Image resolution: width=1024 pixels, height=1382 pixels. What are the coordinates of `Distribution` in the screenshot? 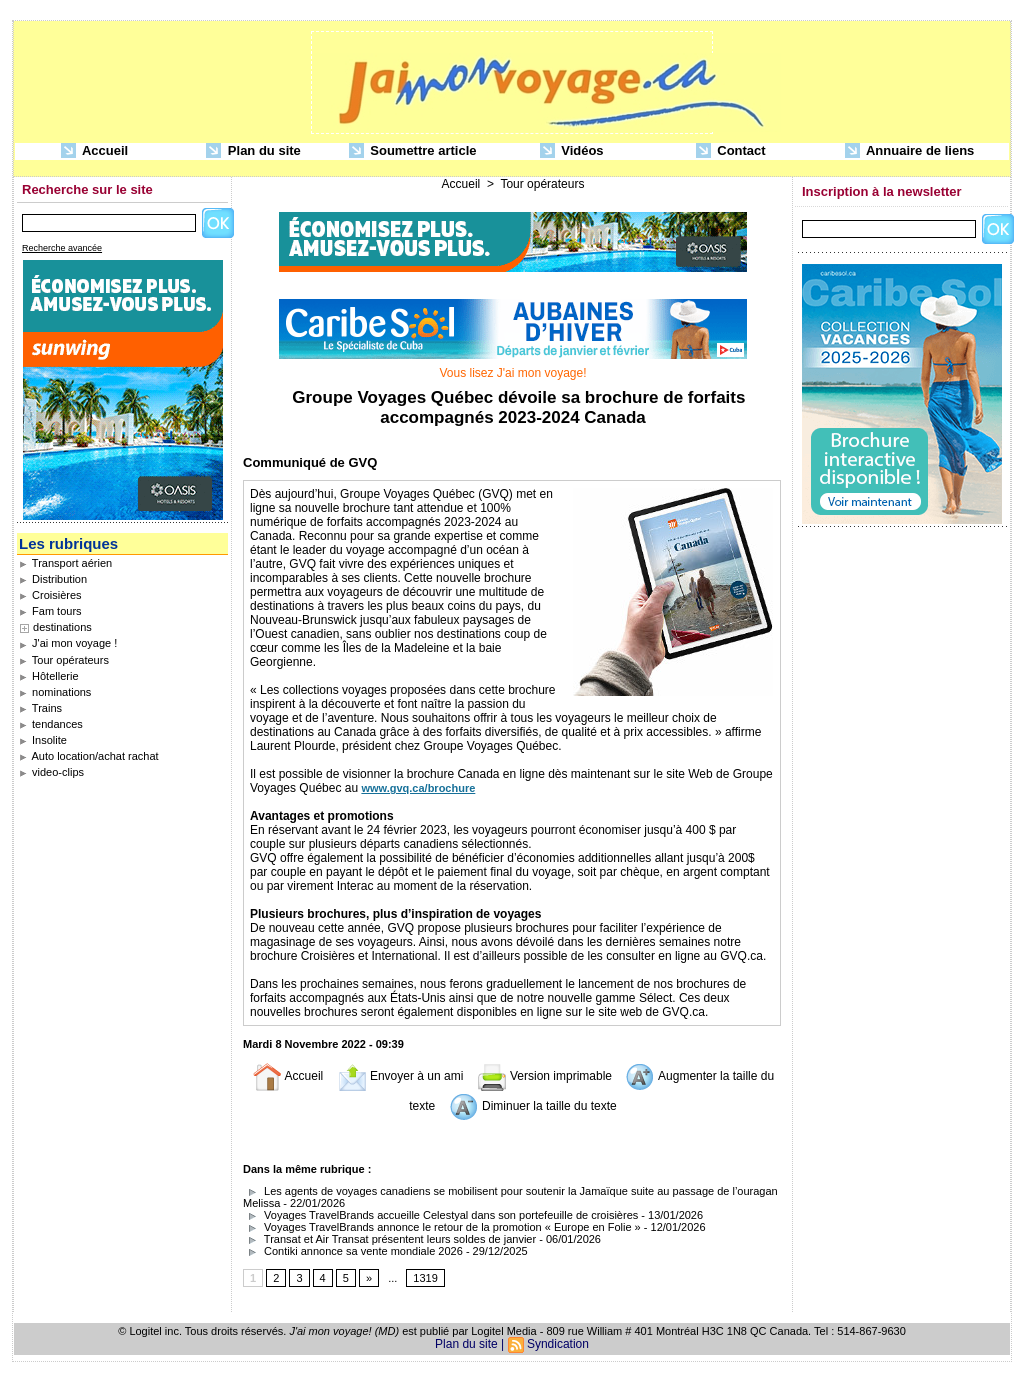 It's located at (53, 579).